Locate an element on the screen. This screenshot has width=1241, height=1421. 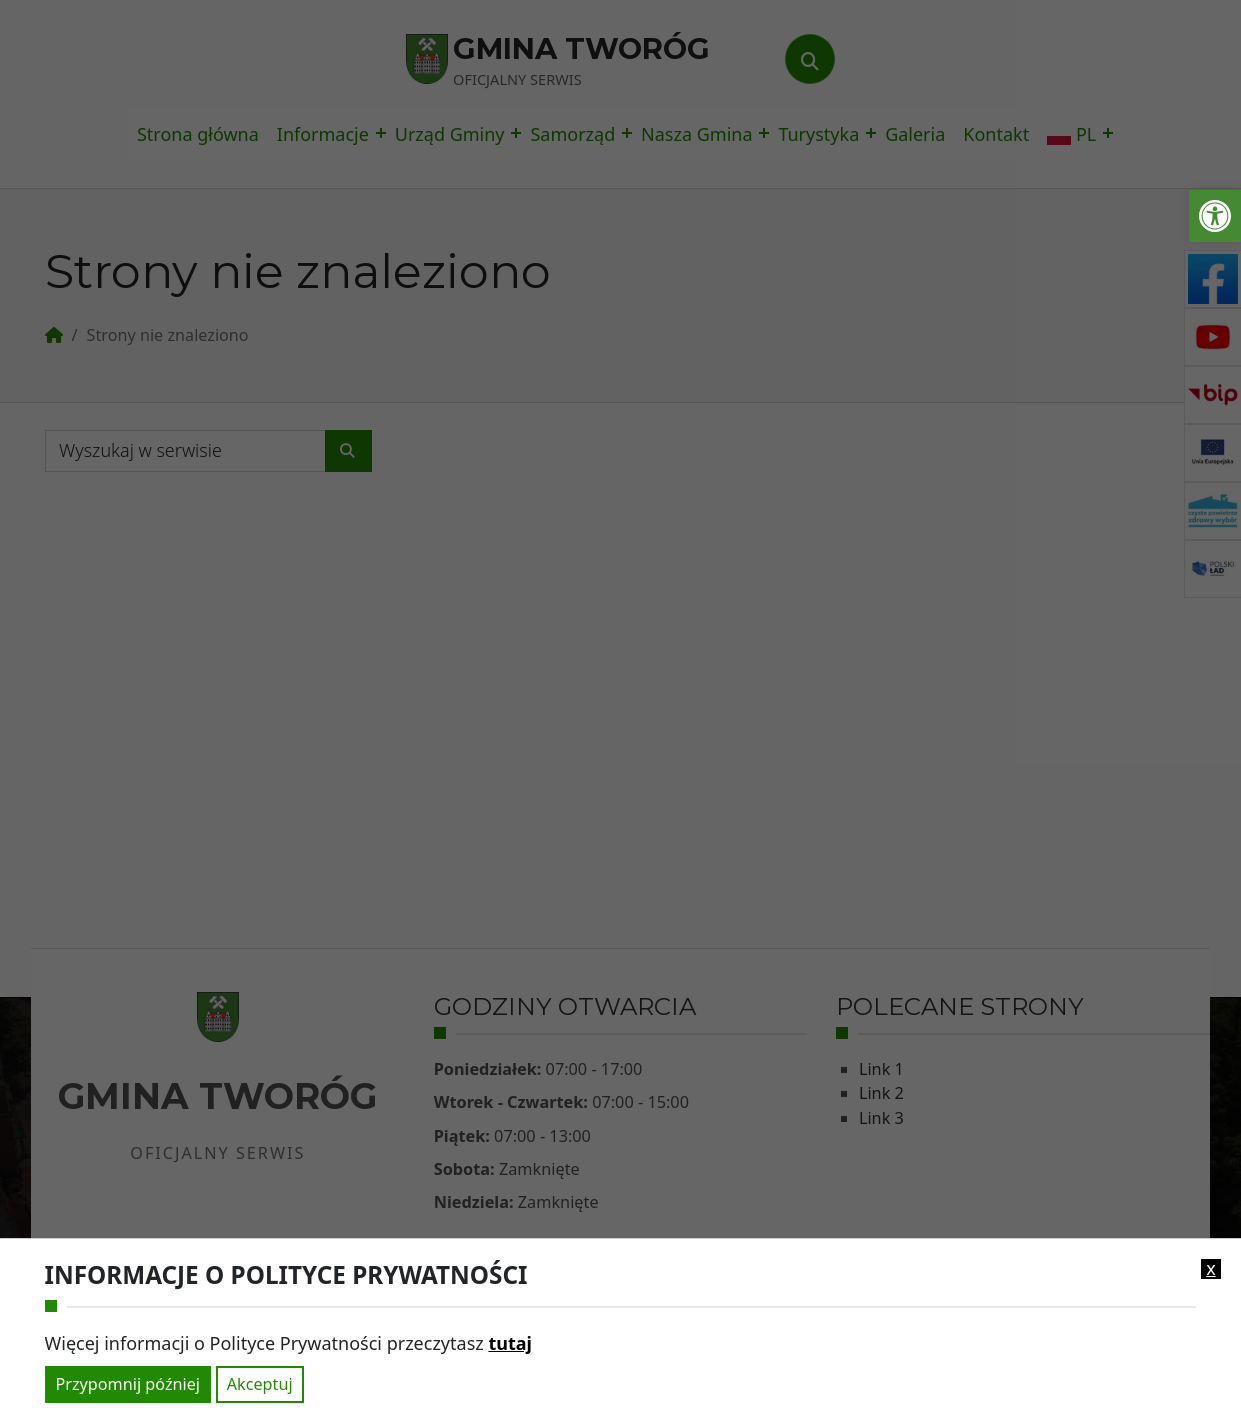
x [link] is located at coordinates (1211, 1269).